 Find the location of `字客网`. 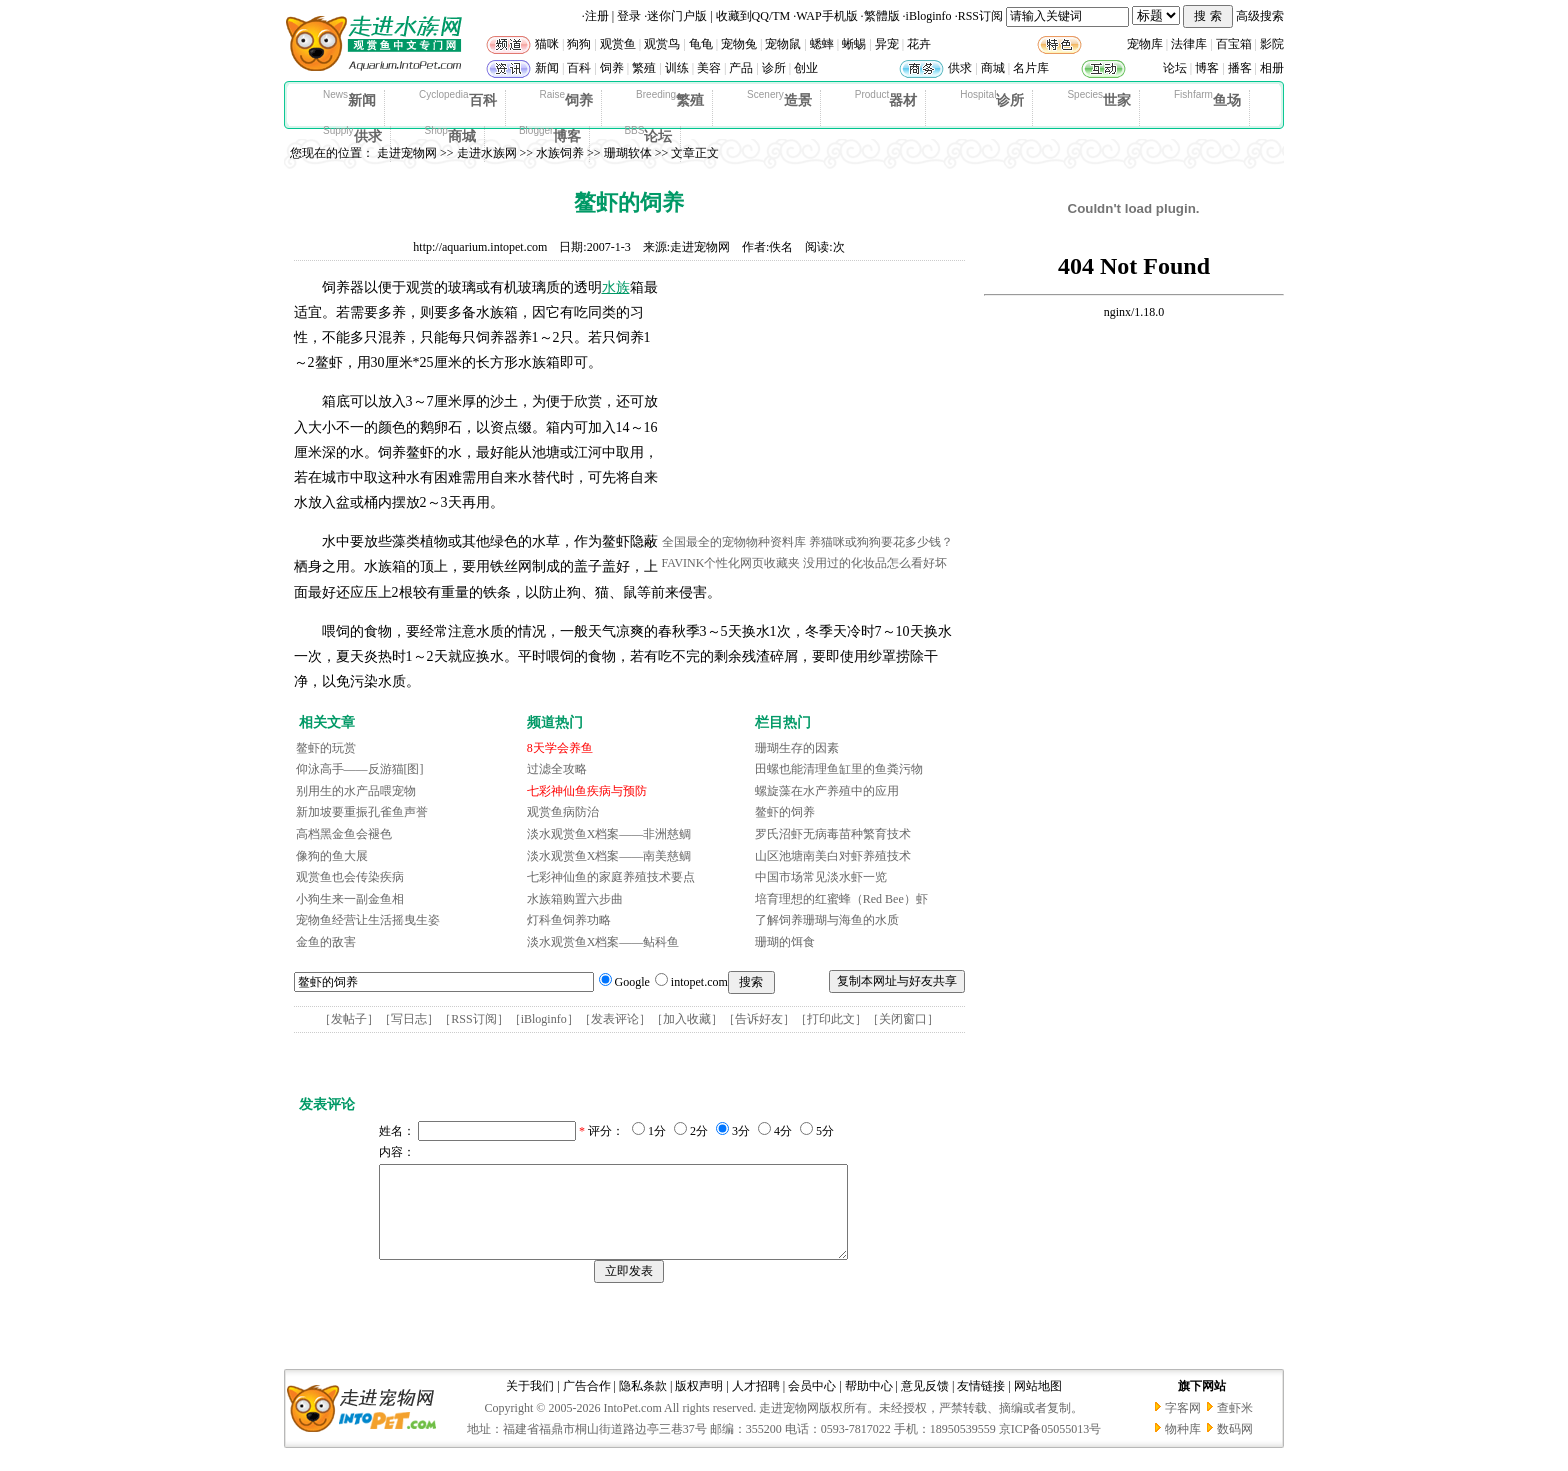

字客网 is located at coordinates (1183, 1426).